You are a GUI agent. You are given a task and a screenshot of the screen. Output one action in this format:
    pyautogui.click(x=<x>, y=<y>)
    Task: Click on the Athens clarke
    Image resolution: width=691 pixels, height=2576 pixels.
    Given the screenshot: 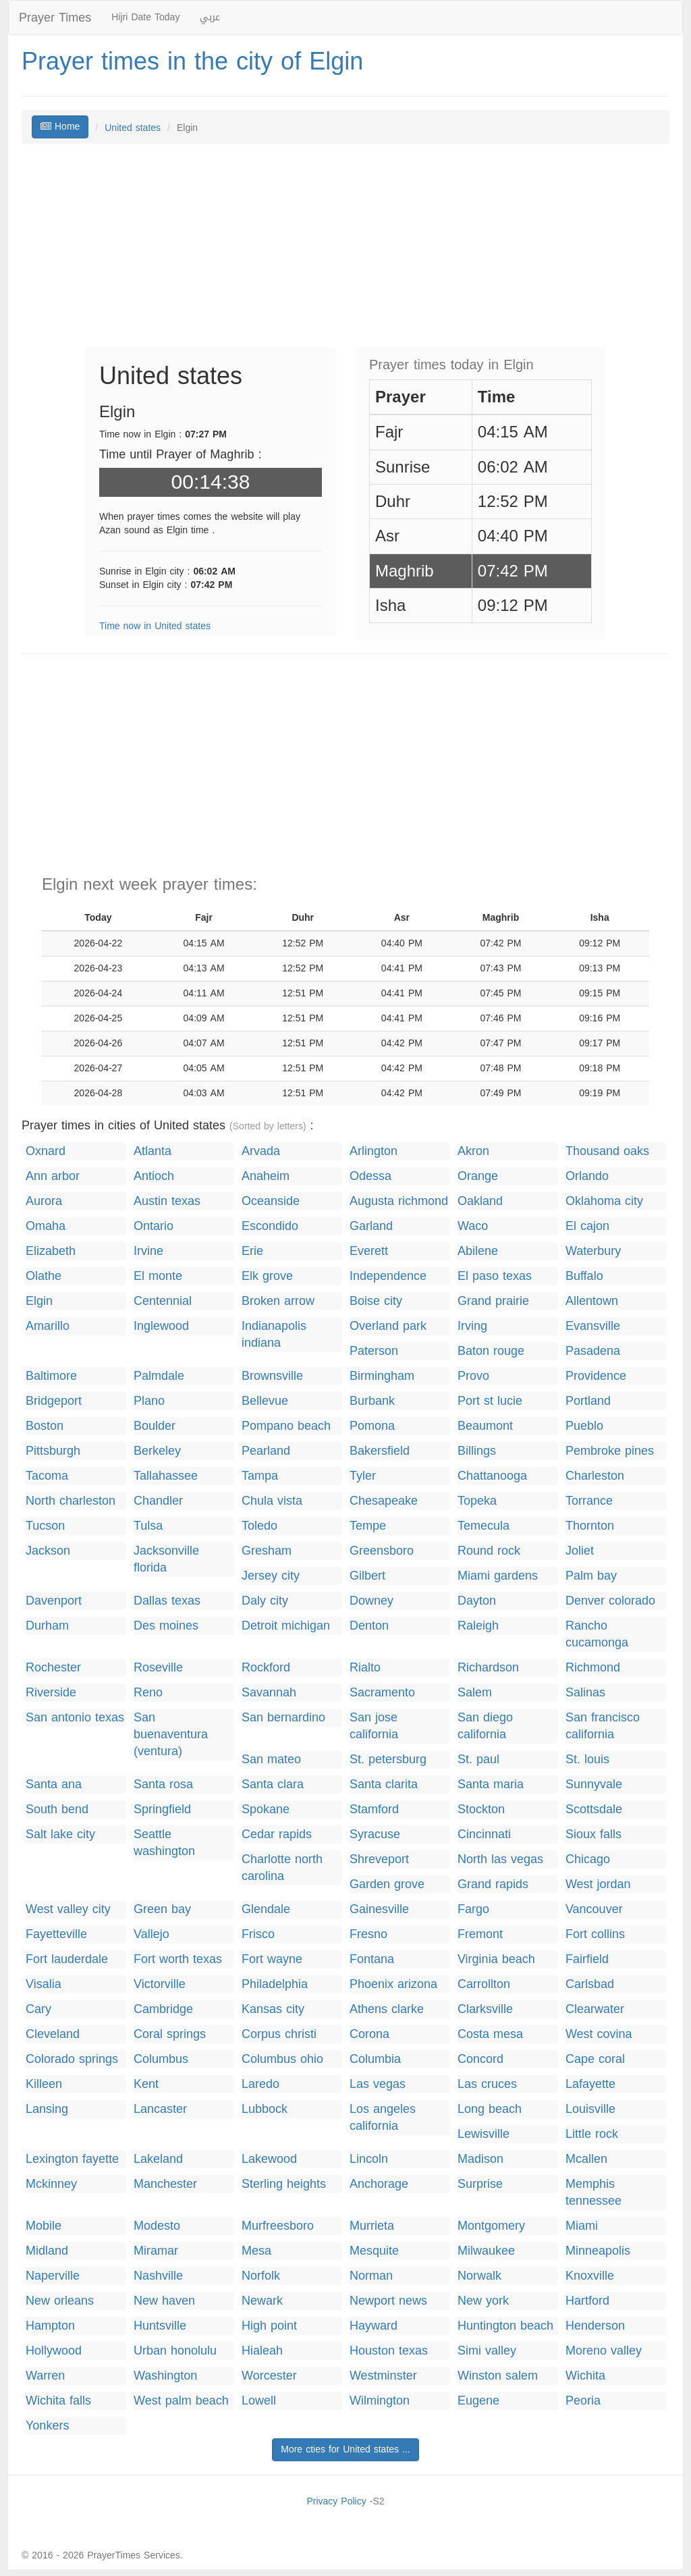 What is the action you would take?
    pyautogui.click(x=387, y=2009)
    